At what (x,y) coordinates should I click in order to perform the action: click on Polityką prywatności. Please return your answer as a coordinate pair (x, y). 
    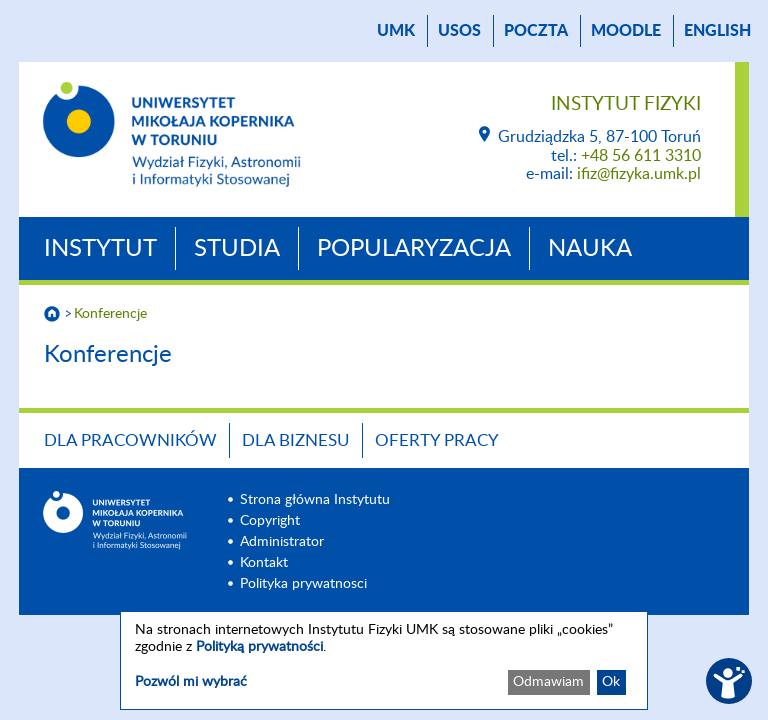
    Looking at the image, I should click on (259, 647).